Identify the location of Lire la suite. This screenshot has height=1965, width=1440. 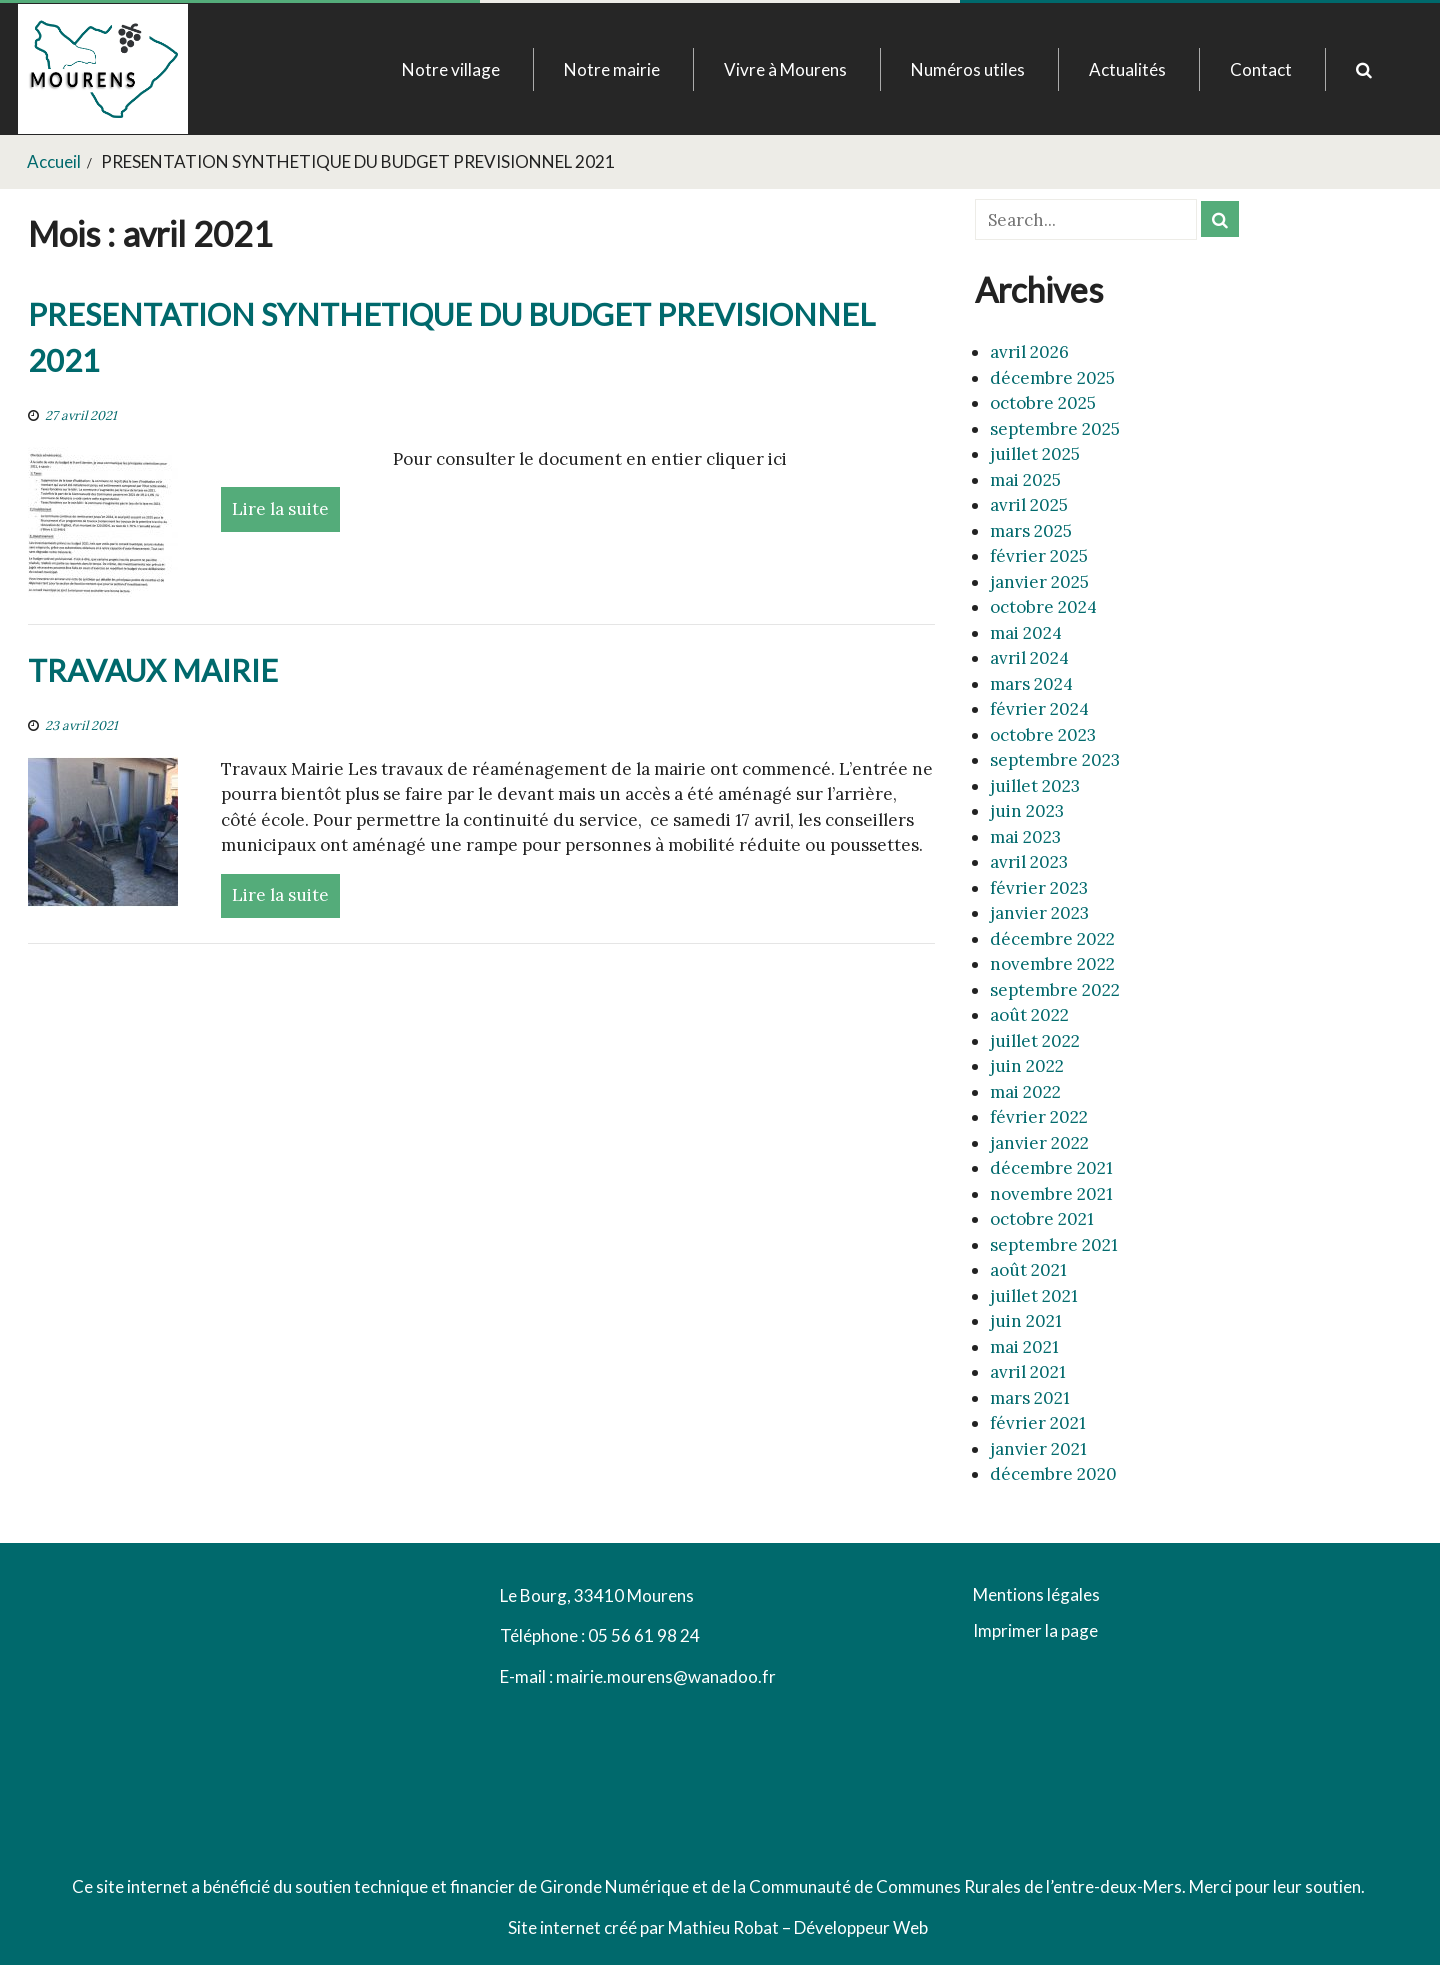
(280, 509).